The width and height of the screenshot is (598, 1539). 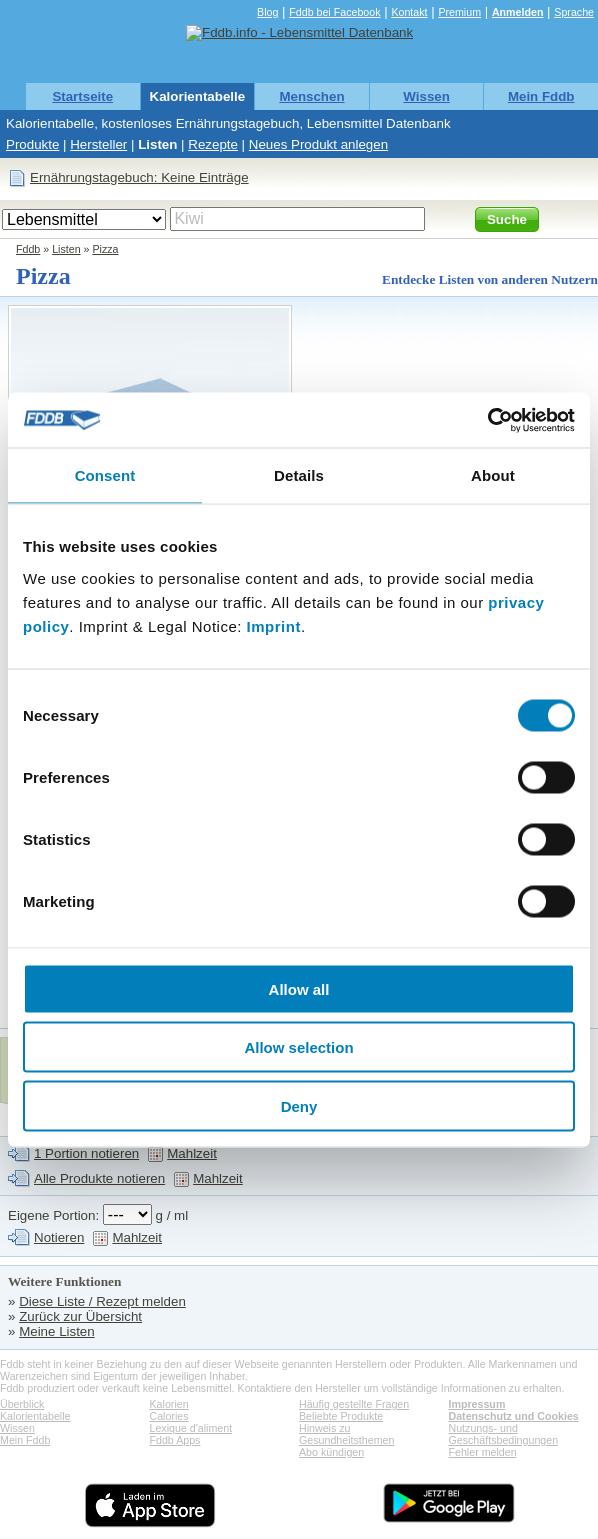 What do you see at coordinates (82, 96) in the screenshot?
I see `Startseite` at bounding box center [82, 96].